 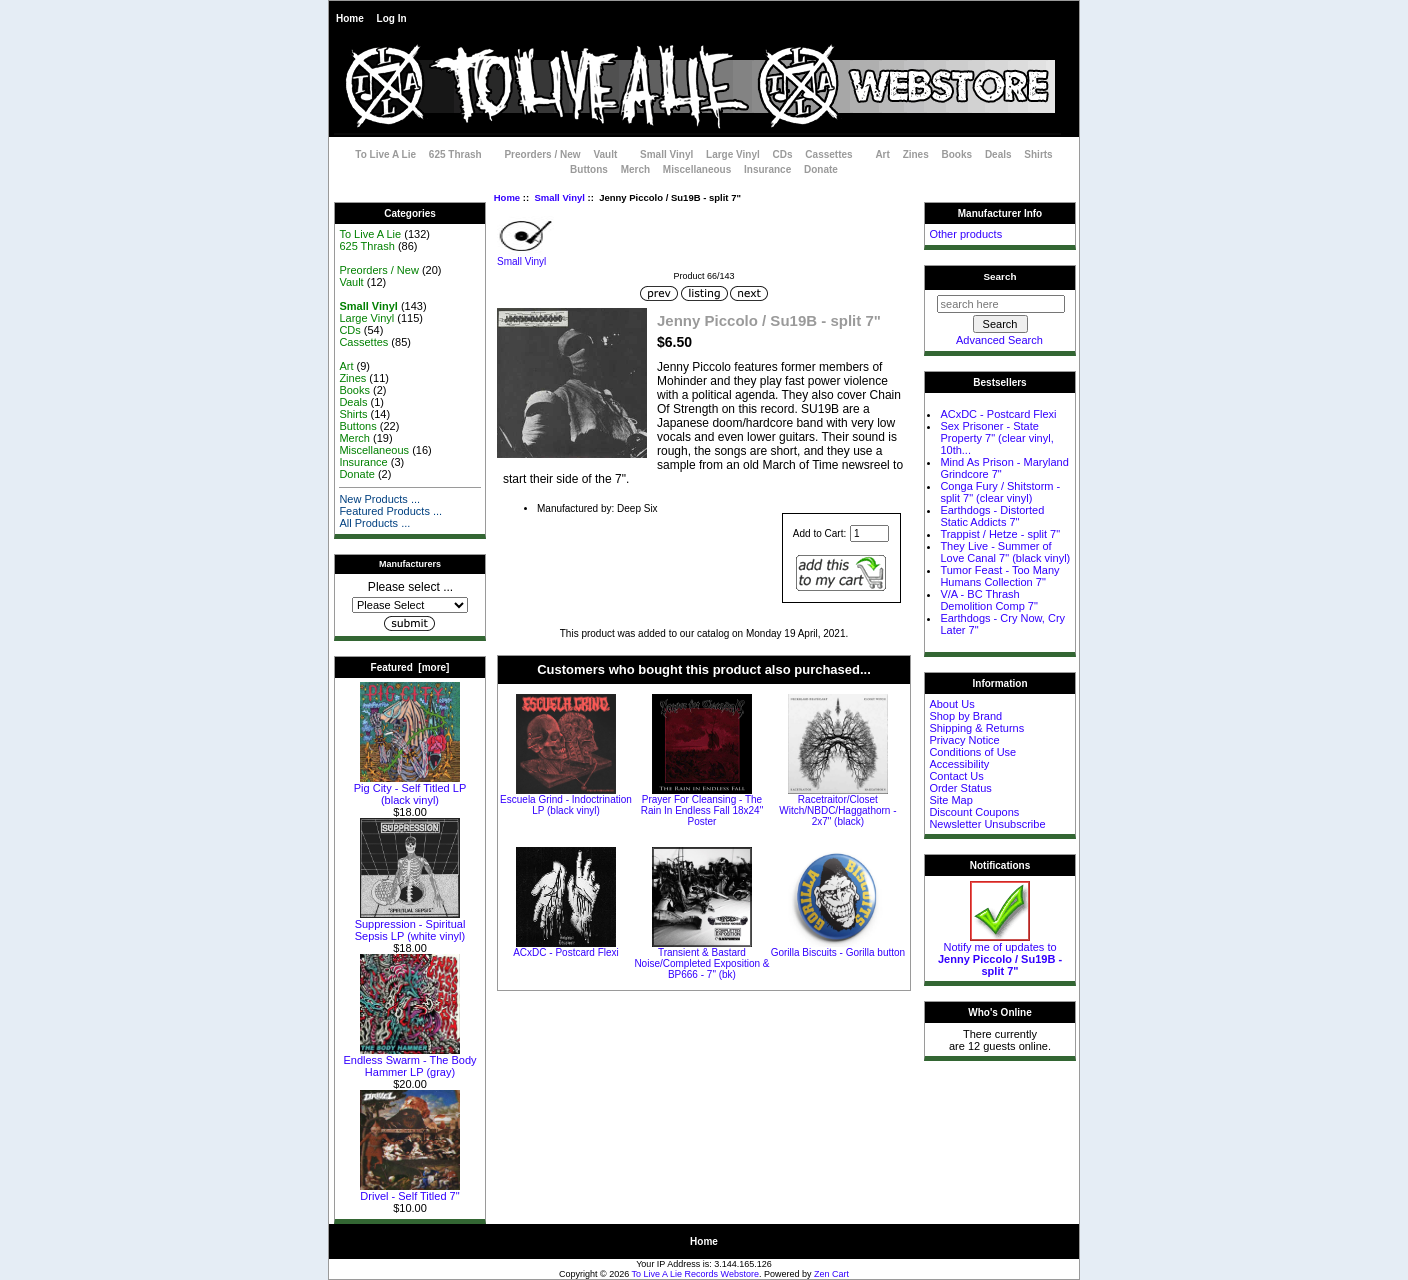 What do you see at coordinates (1005, 552) in the screenshot?
I see `They Live - Summer of Love Canal 7" (black vinyl)` at bounding box center [1005, 552].